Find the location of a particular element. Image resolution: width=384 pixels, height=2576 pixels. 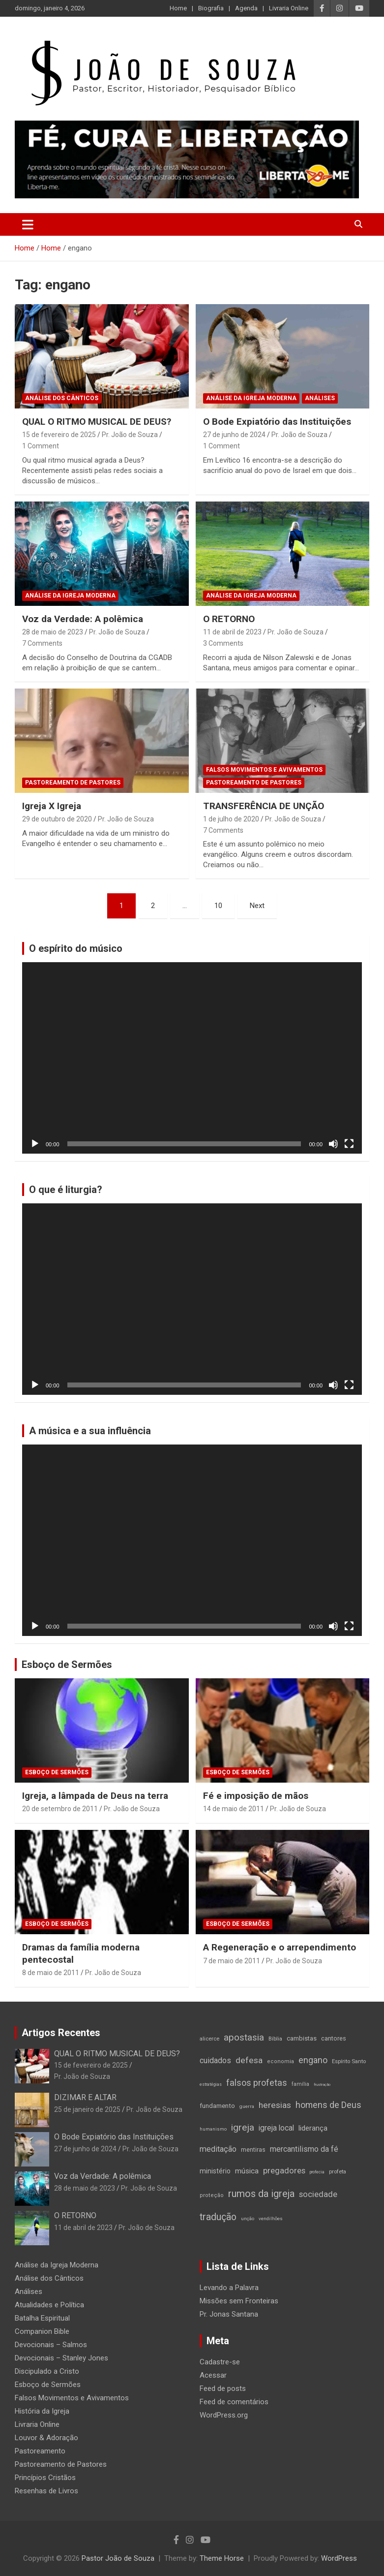

Voz da Verdade: A polêmica is located at coordinates (82, 619).